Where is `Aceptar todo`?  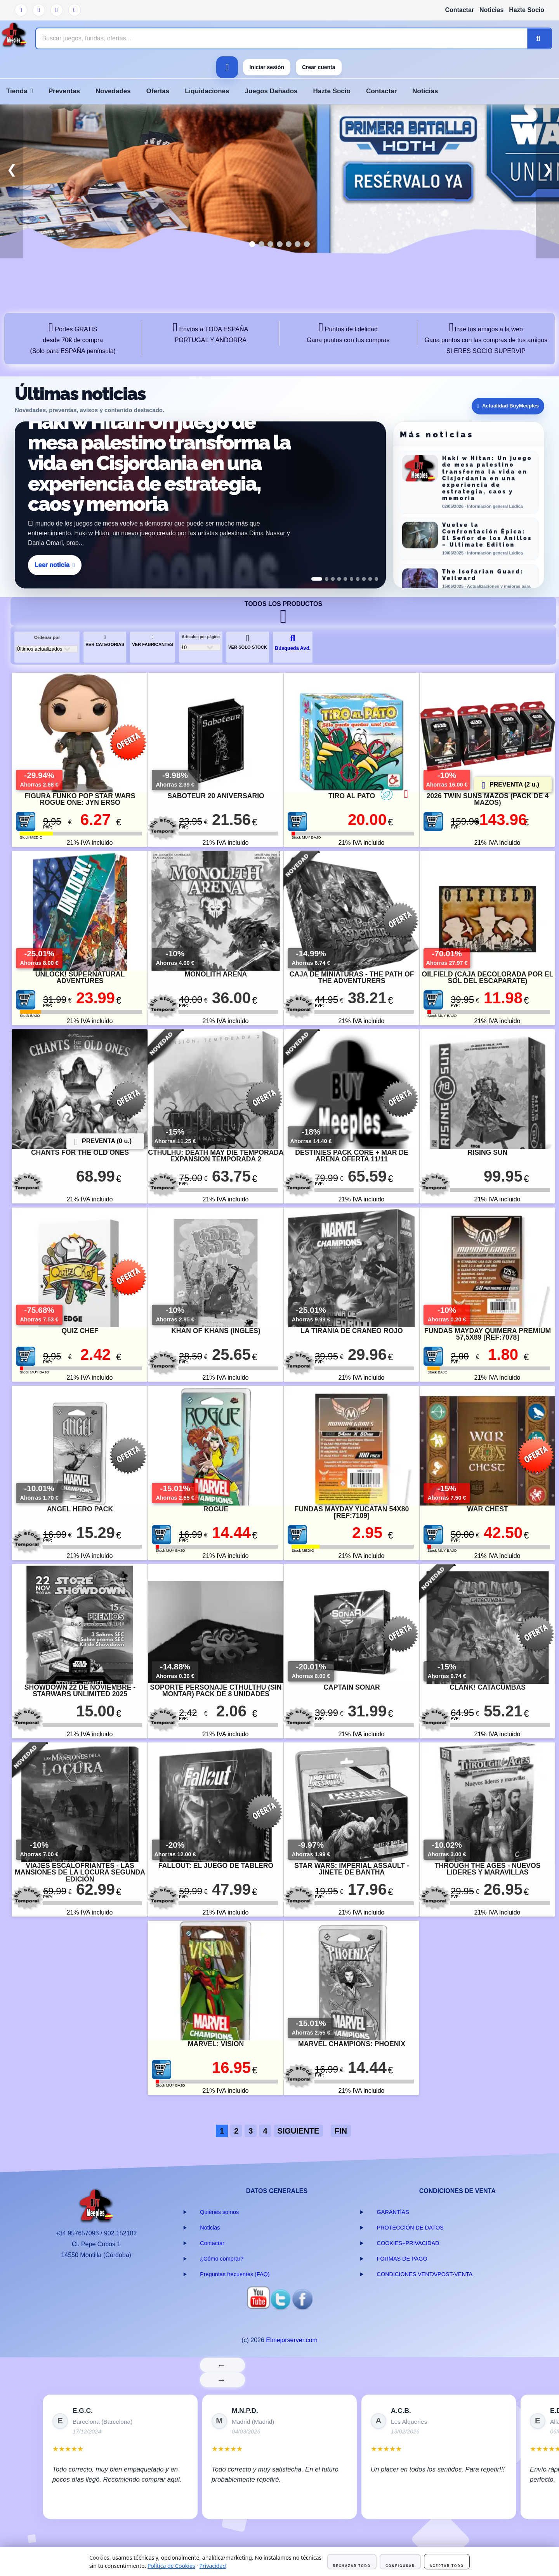
Aceptar todo is located at coordinates (447, 2566).